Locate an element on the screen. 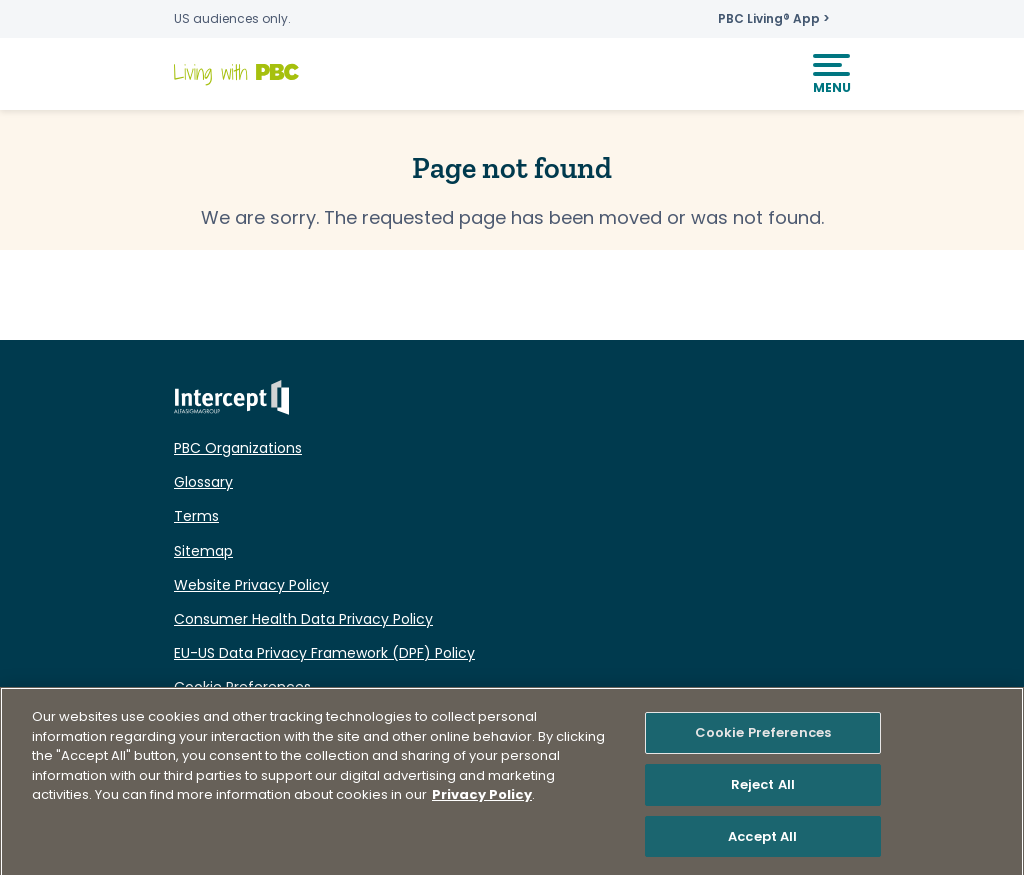 The height and width of the screenshot is (875, 1024). Privacy Policy is located at coordinates (482, 798).